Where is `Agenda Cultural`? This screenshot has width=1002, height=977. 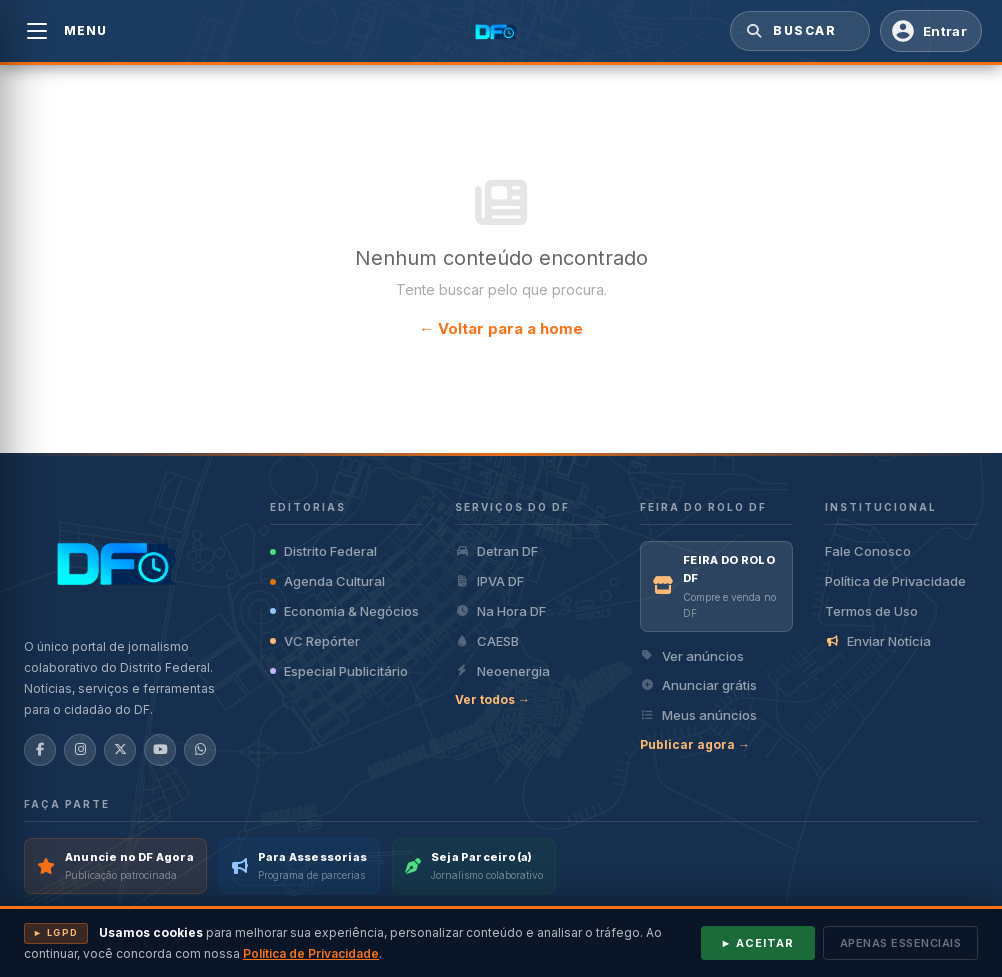
Agenda Cultural is located at coordinates (327, 581).